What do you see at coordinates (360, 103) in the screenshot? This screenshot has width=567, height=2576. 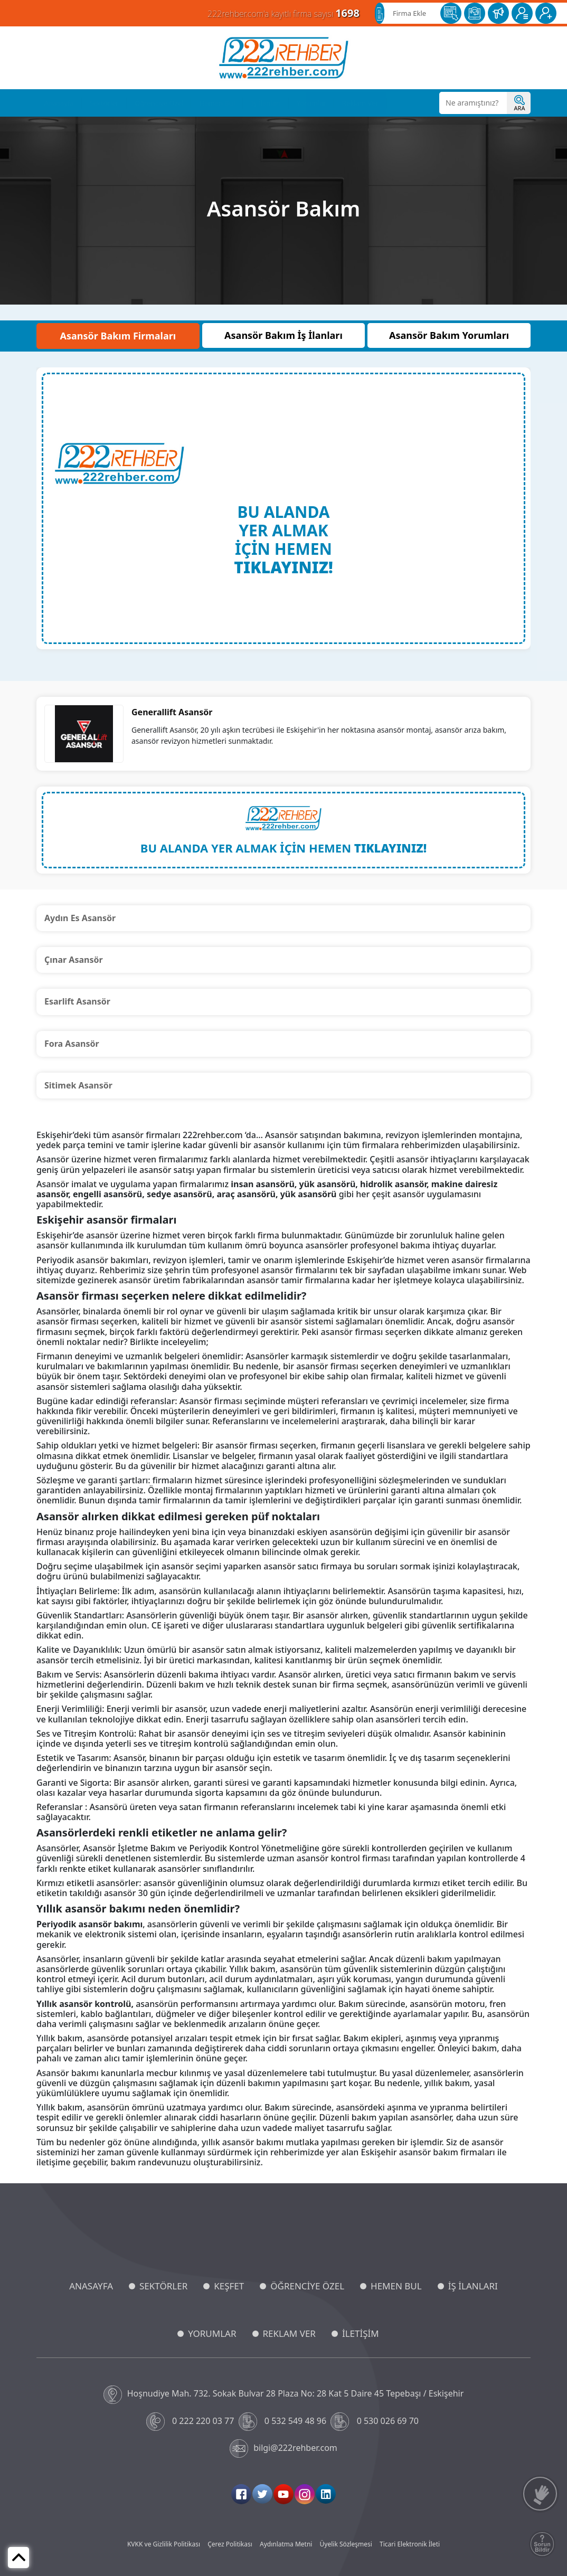 I see `Reklam Ver` at bounding box center [360, 103].